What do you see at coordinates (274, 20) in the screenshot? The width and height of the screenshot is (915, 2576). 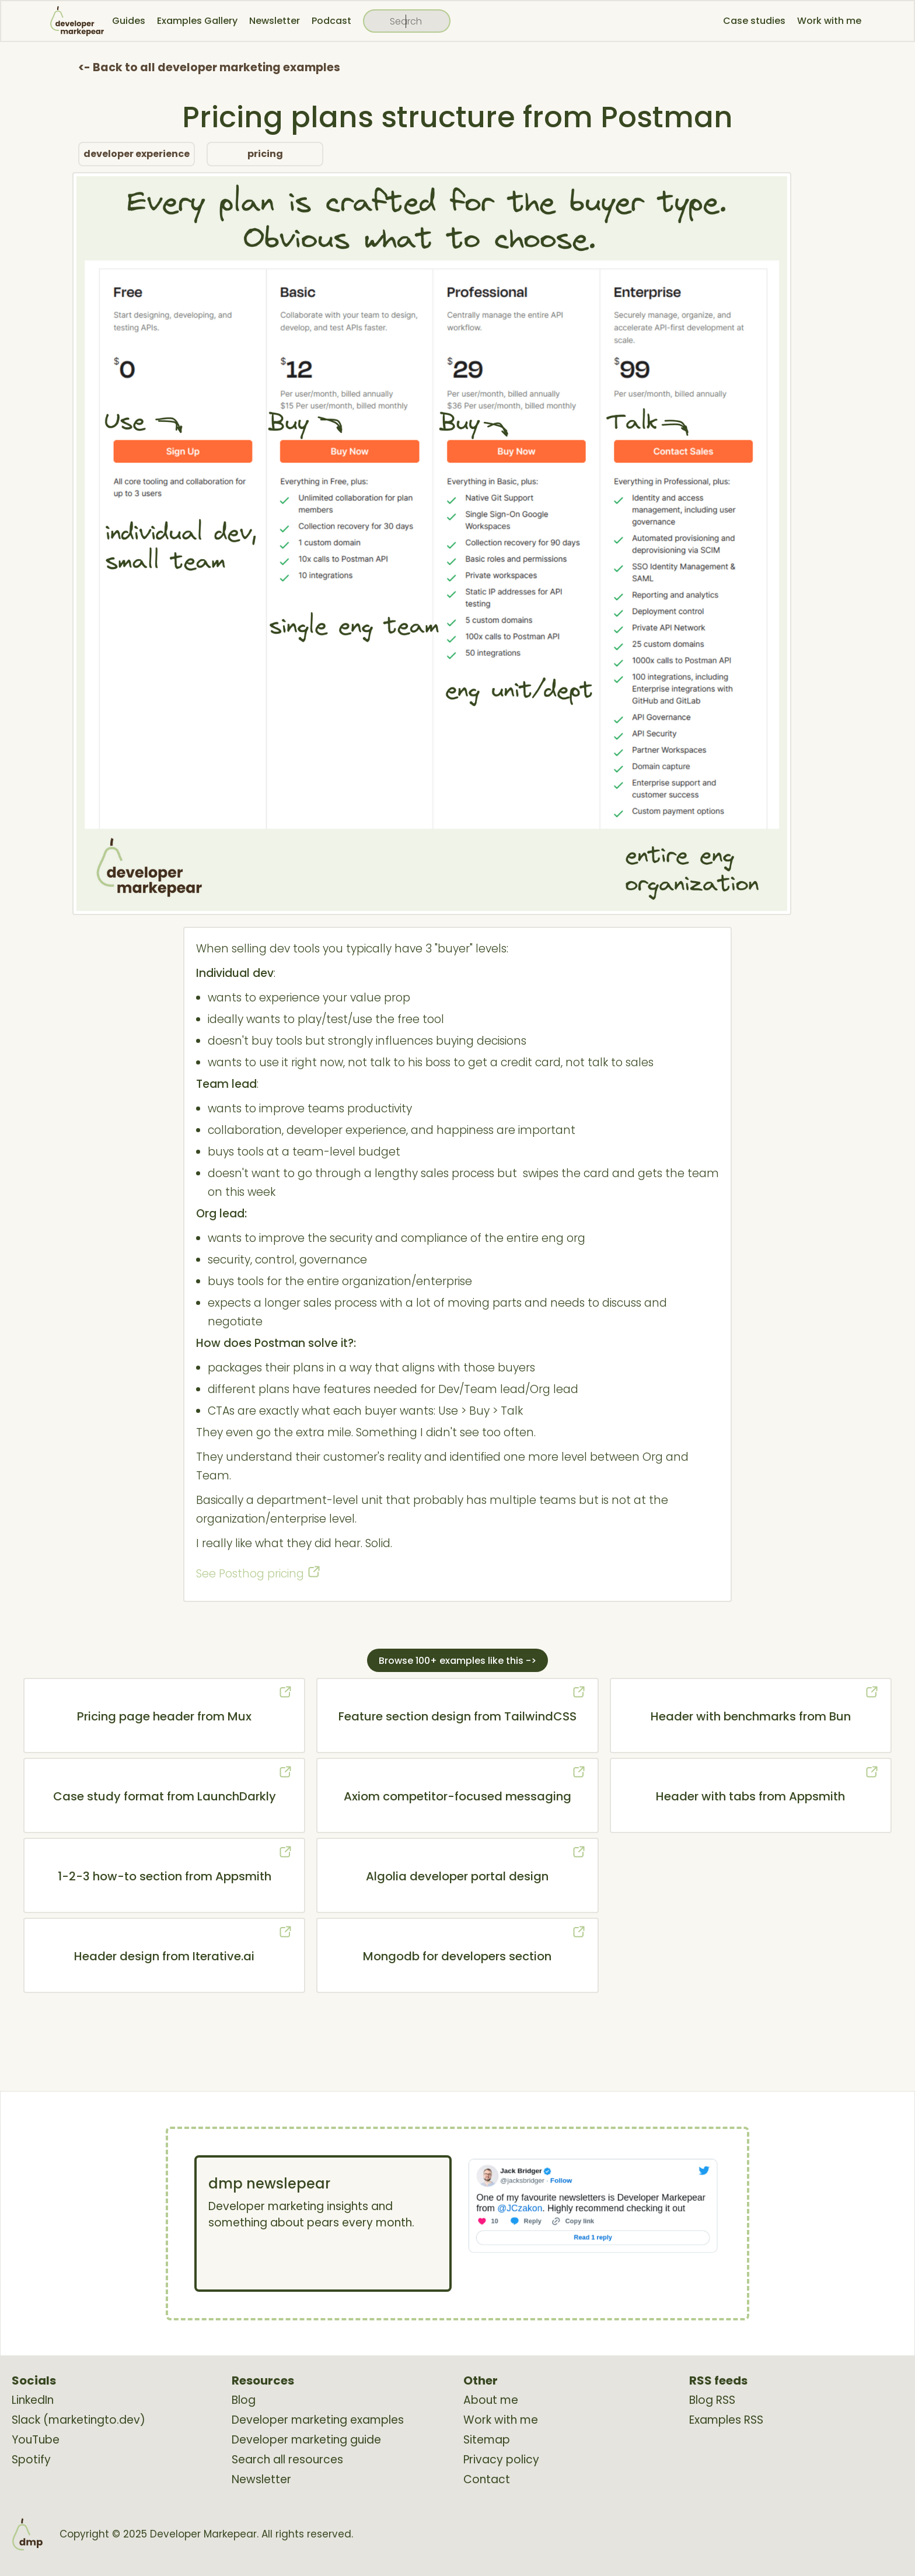 I see `Newsletter` at bounding box center [274, 20].